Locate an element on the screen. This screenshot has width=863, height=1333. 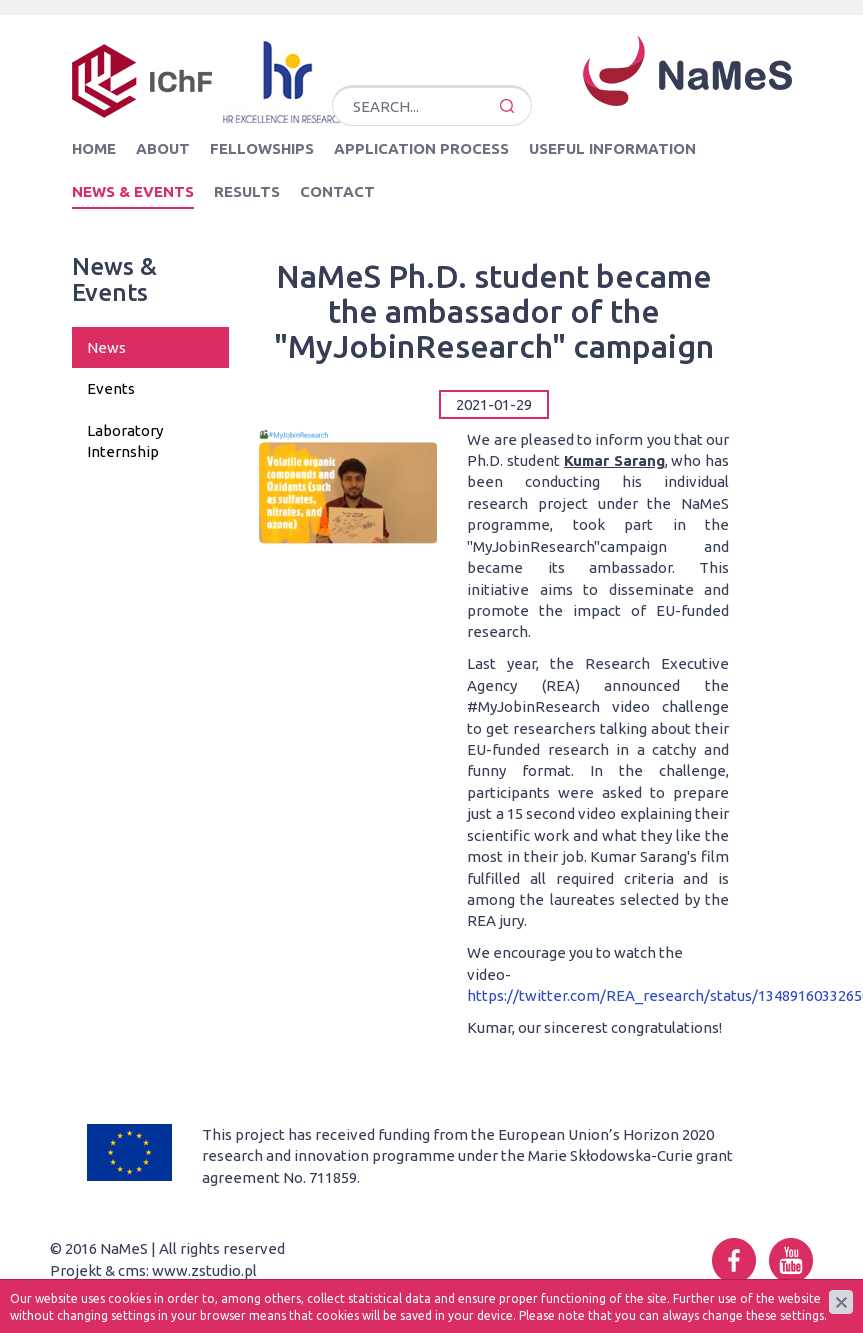
www.zstudio.pl is located at coordinates (204, 1270).